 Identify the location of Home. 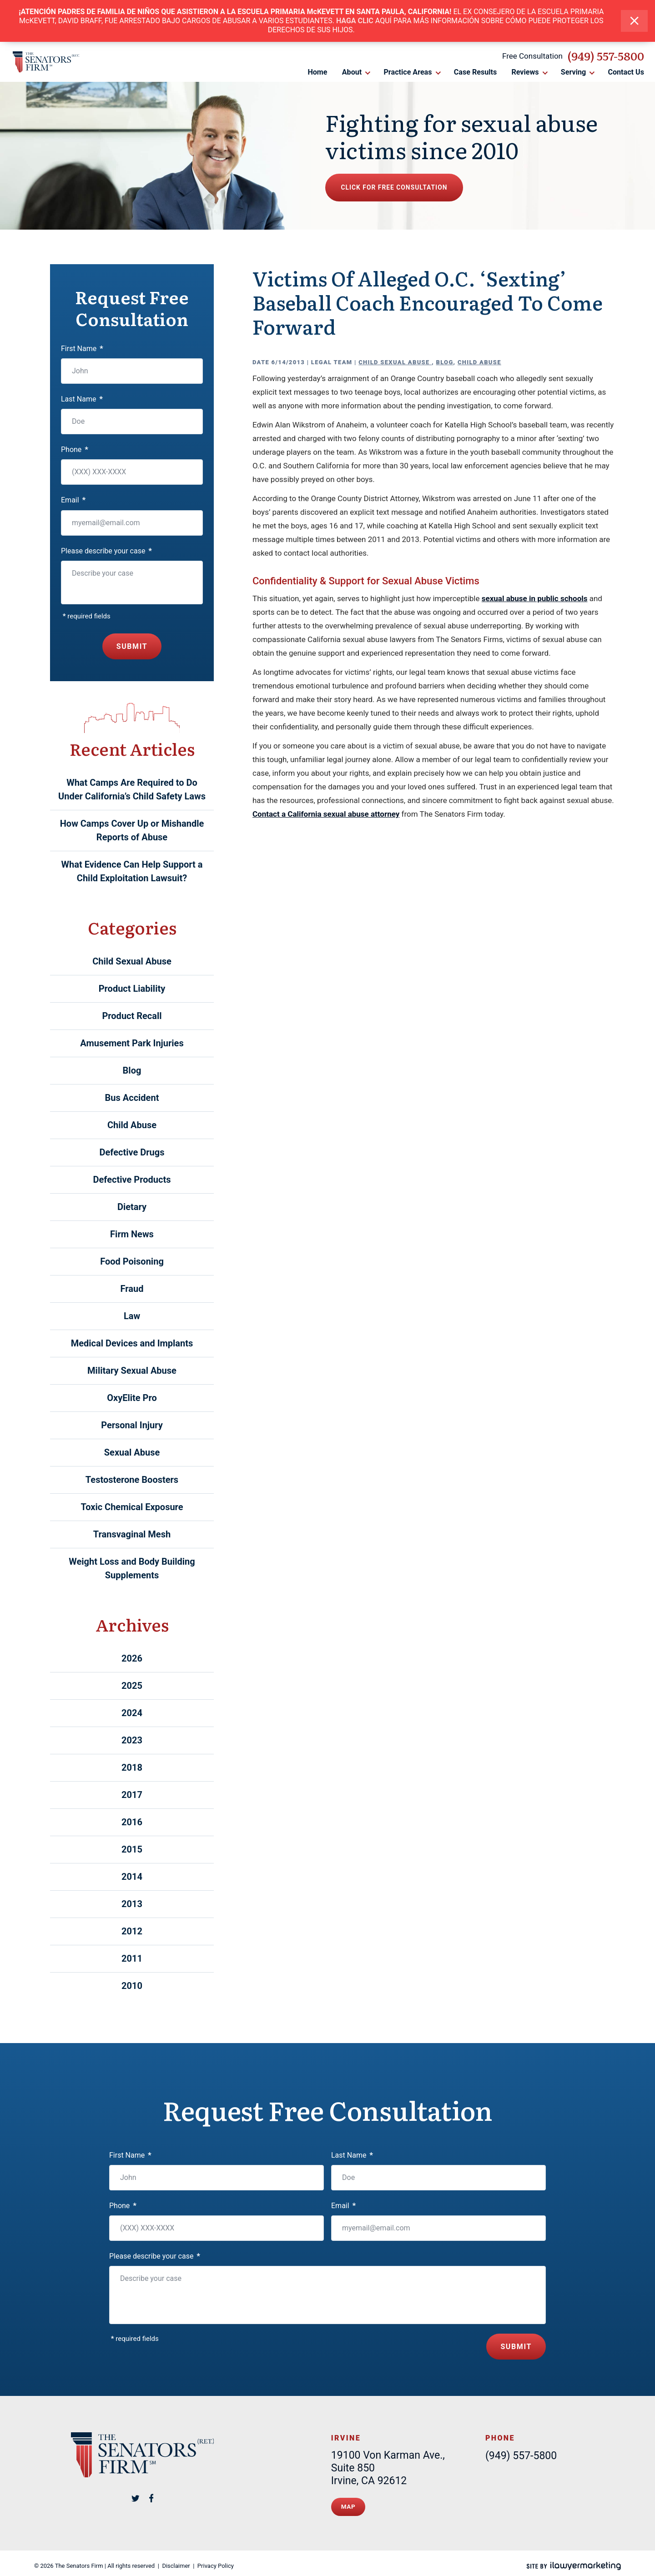
(316, 73).